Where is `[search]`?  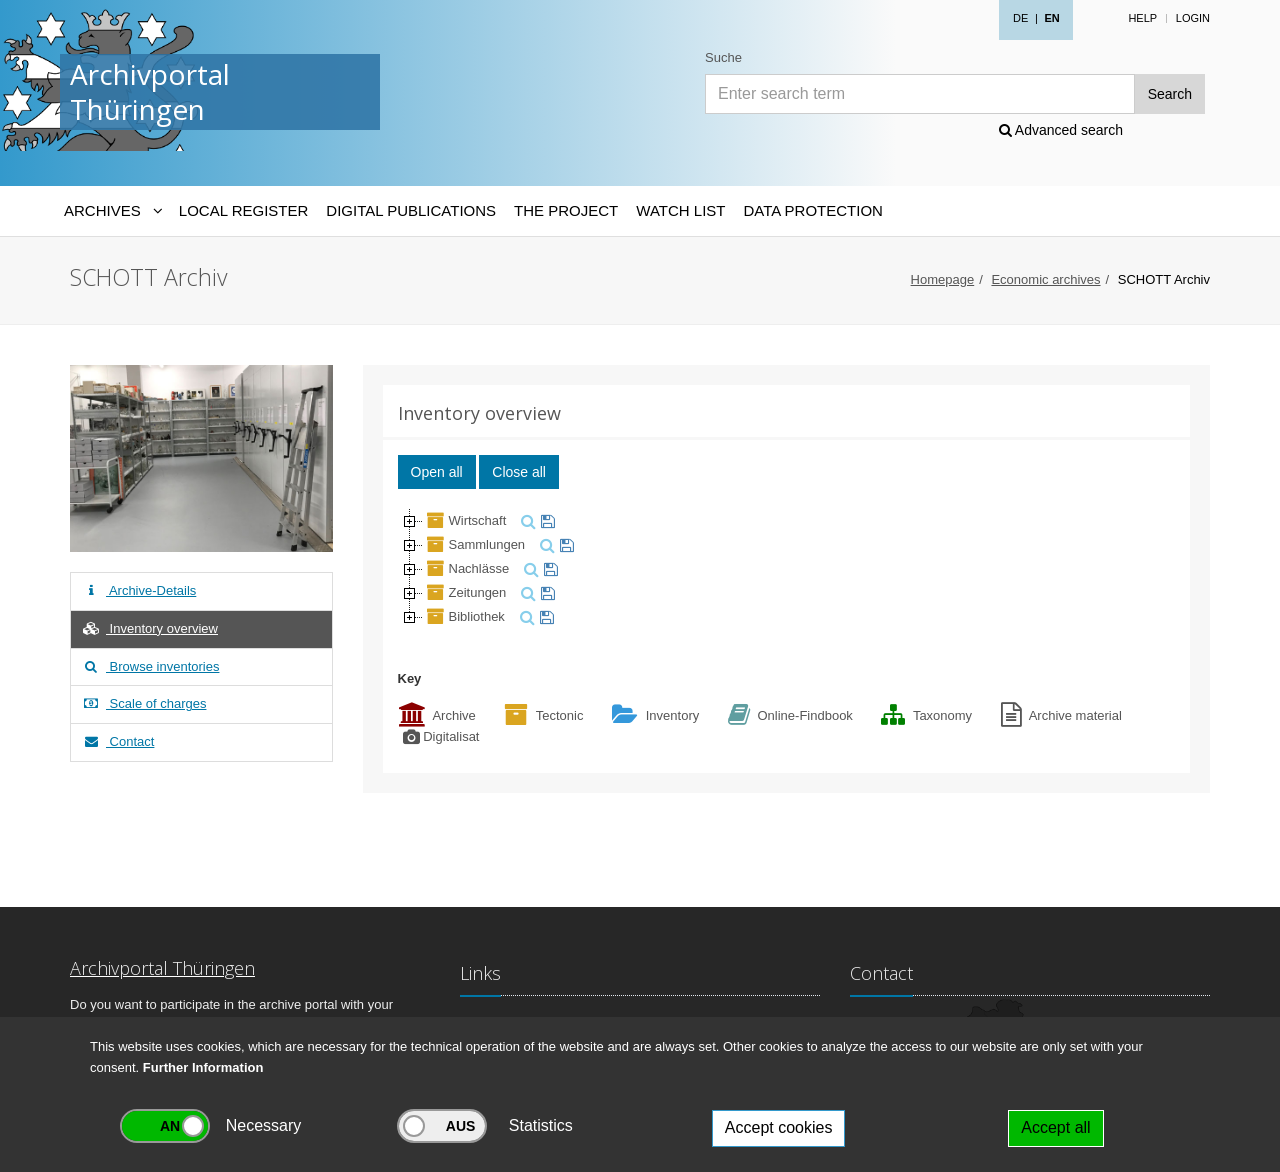 [search] is located at coordinates (526, 520).